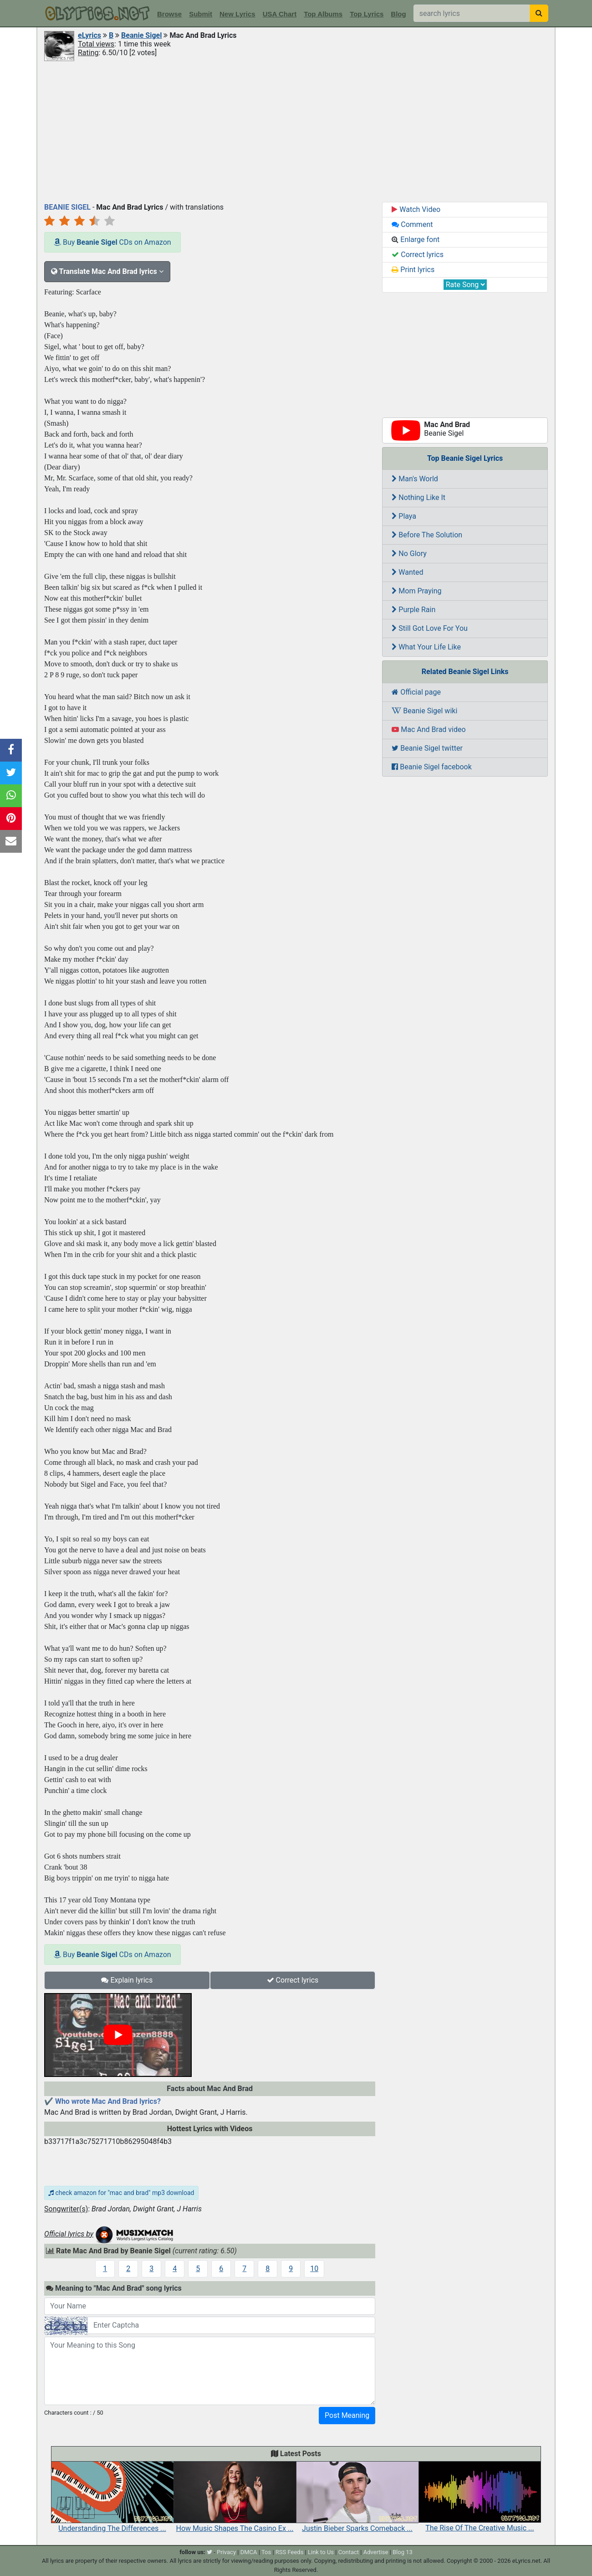  I want to click on Top Lyrics, so click(366, 14).